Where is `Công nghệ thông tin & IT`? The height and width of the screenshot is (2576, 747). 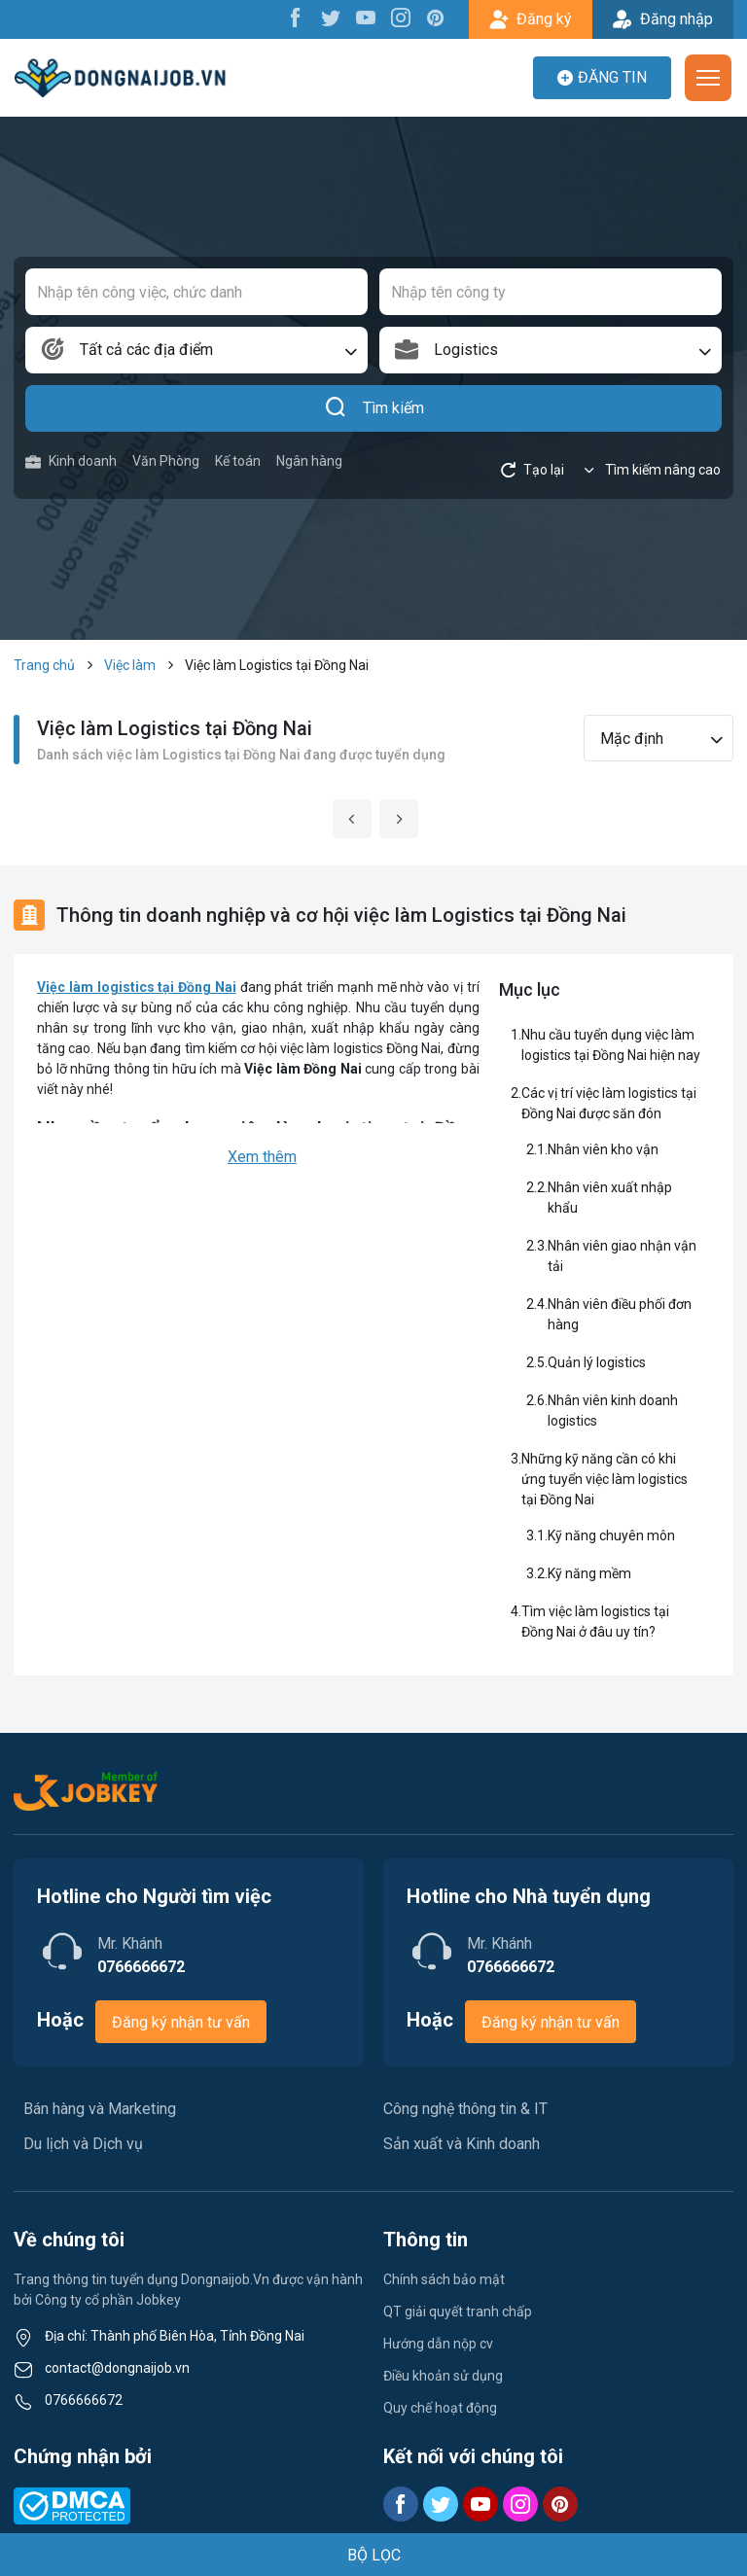
Công nghệ thông tin & IT is located at coordinates (465, 2109).